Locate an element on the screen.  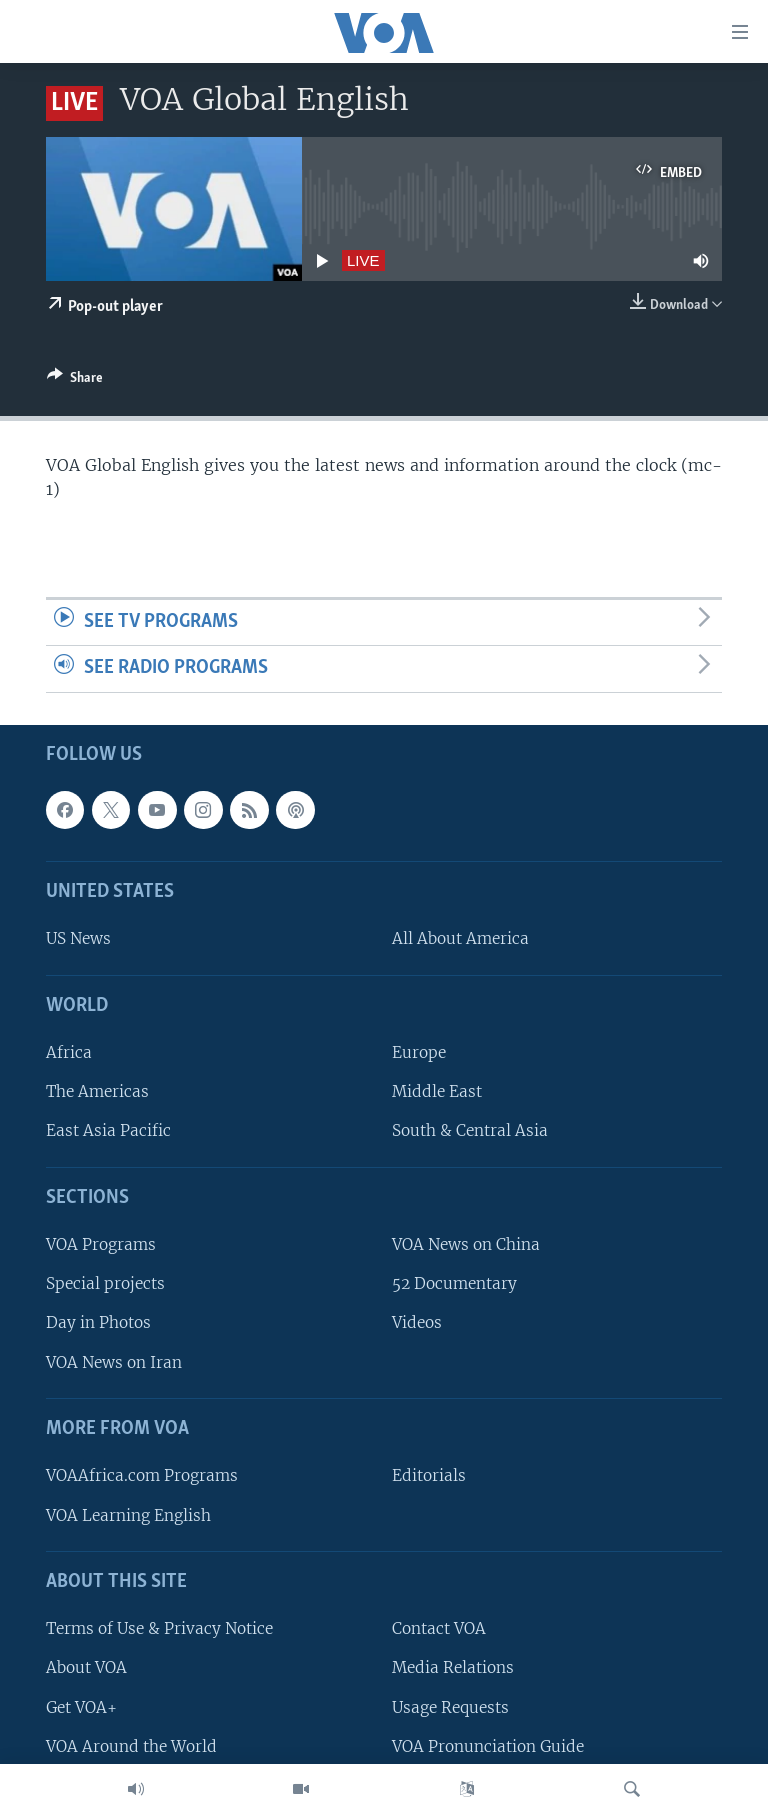
VOA Learning English is located at coordinates (128, 1514).